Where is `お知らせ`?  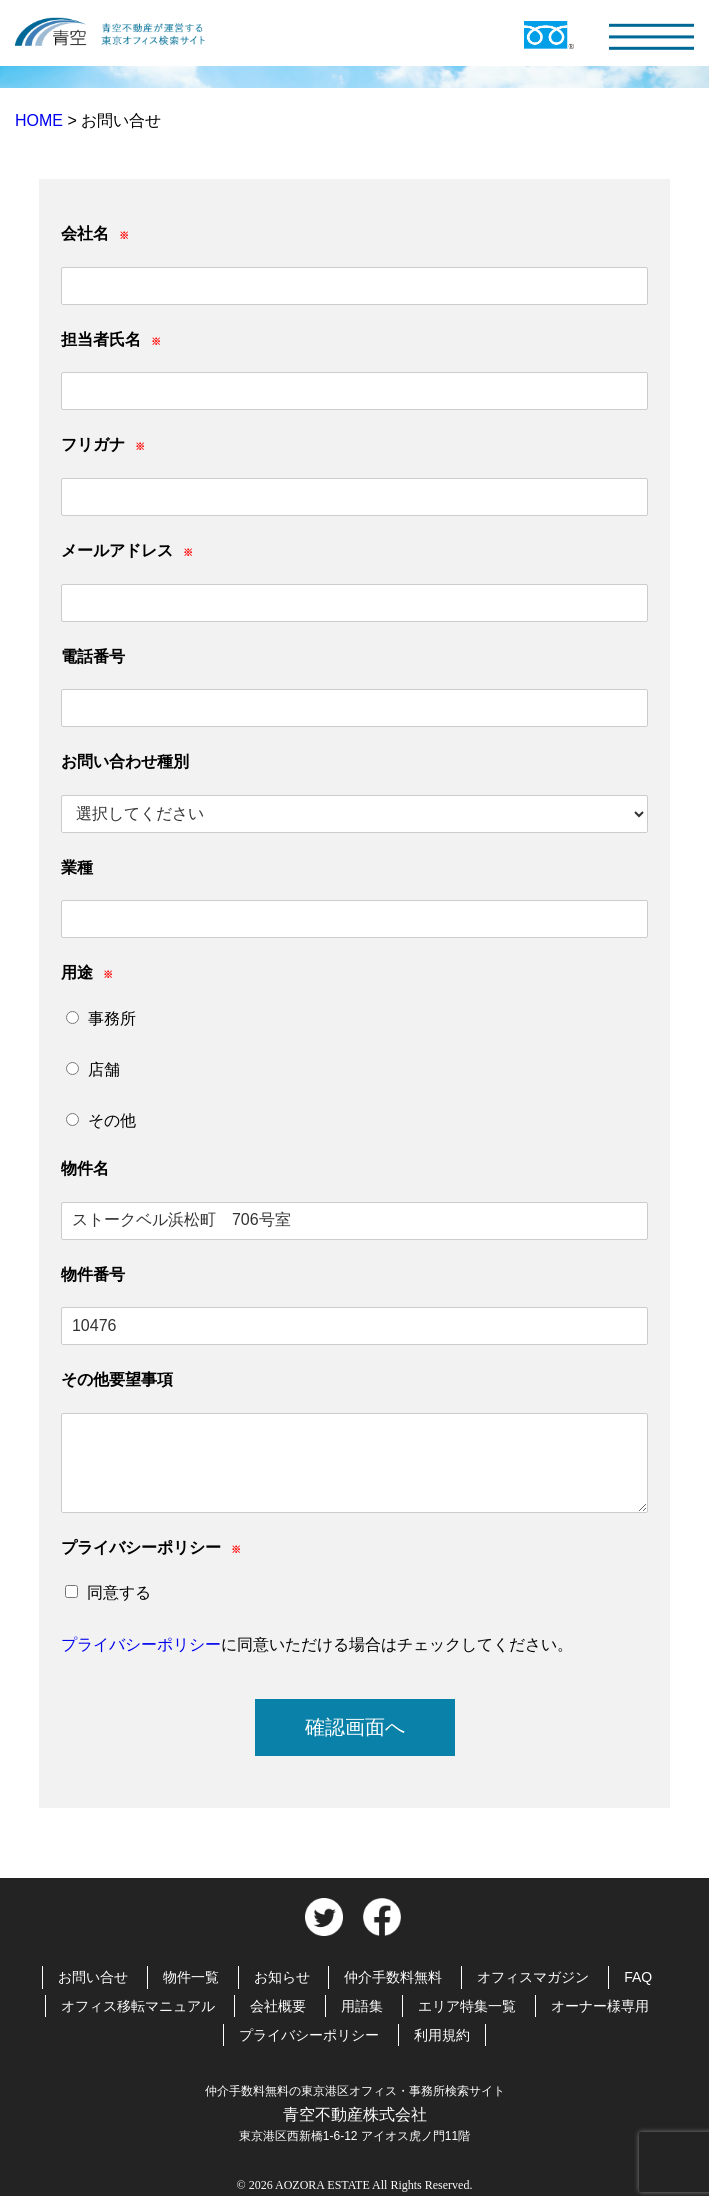
お知らせ is located at coordinates (282, 1977).